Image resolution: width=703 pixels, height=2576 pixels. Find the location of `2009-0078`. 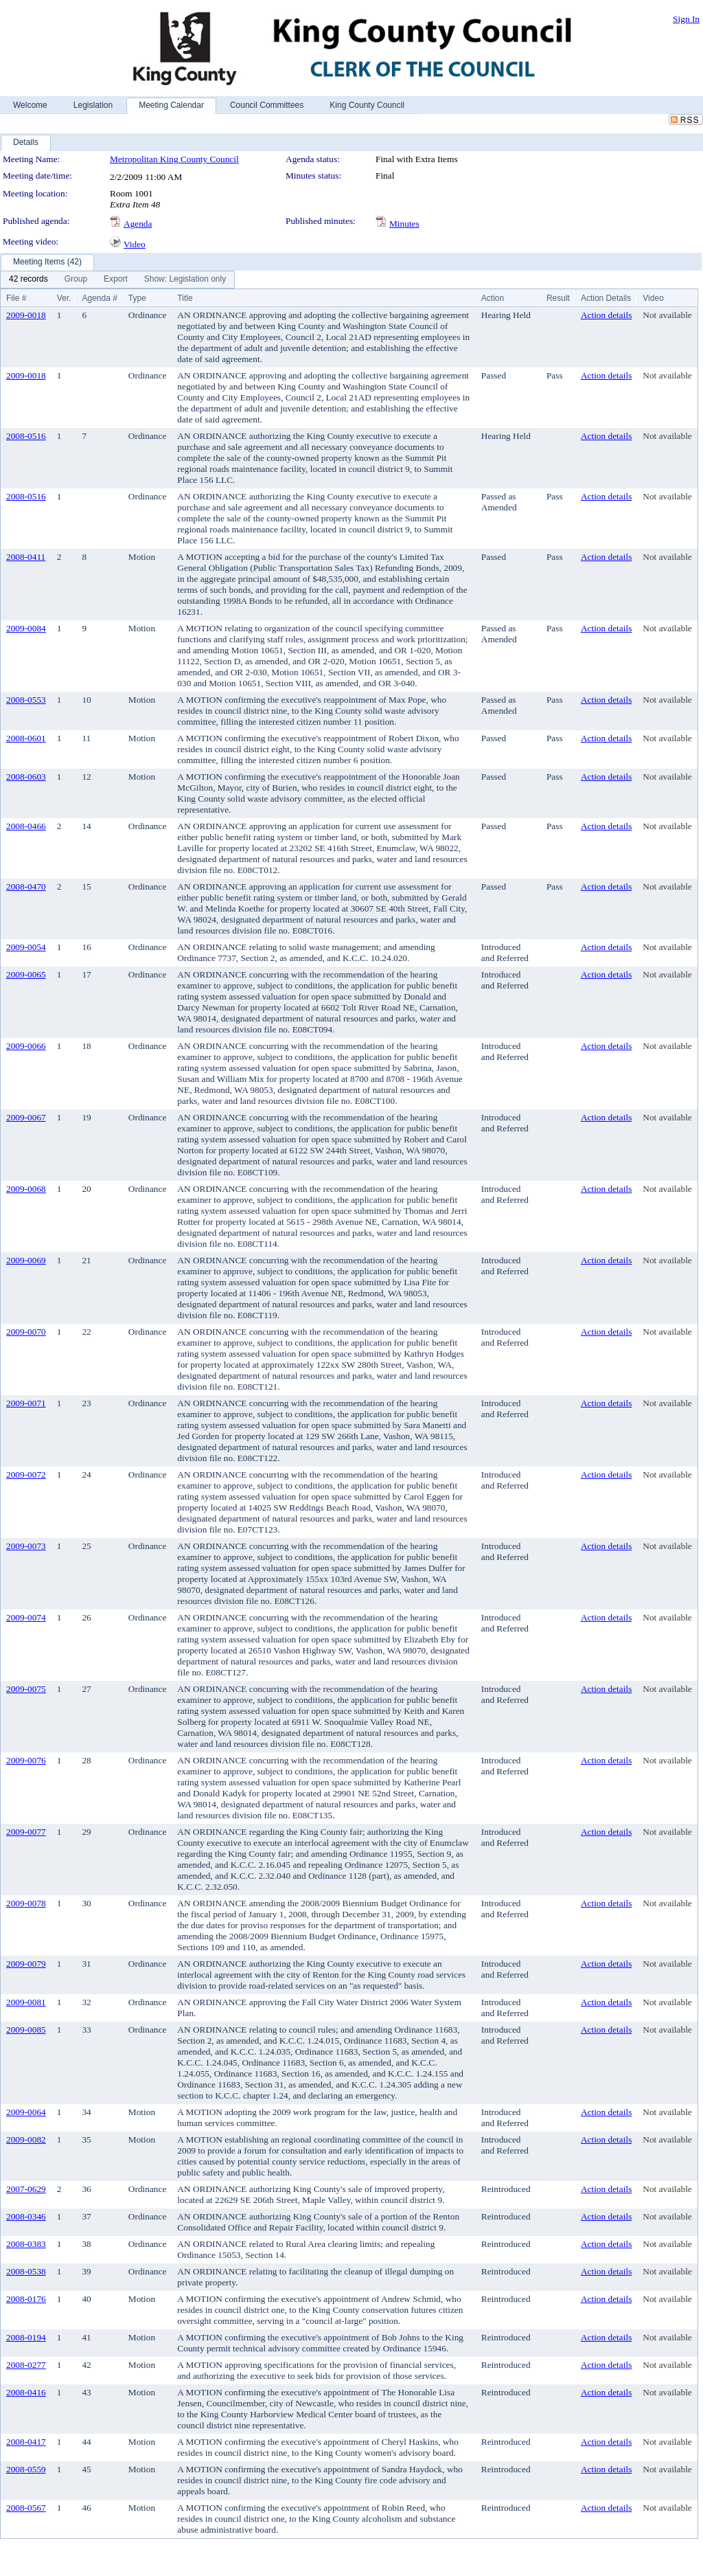

2009-0078 is located at coordinates (26, 1903).